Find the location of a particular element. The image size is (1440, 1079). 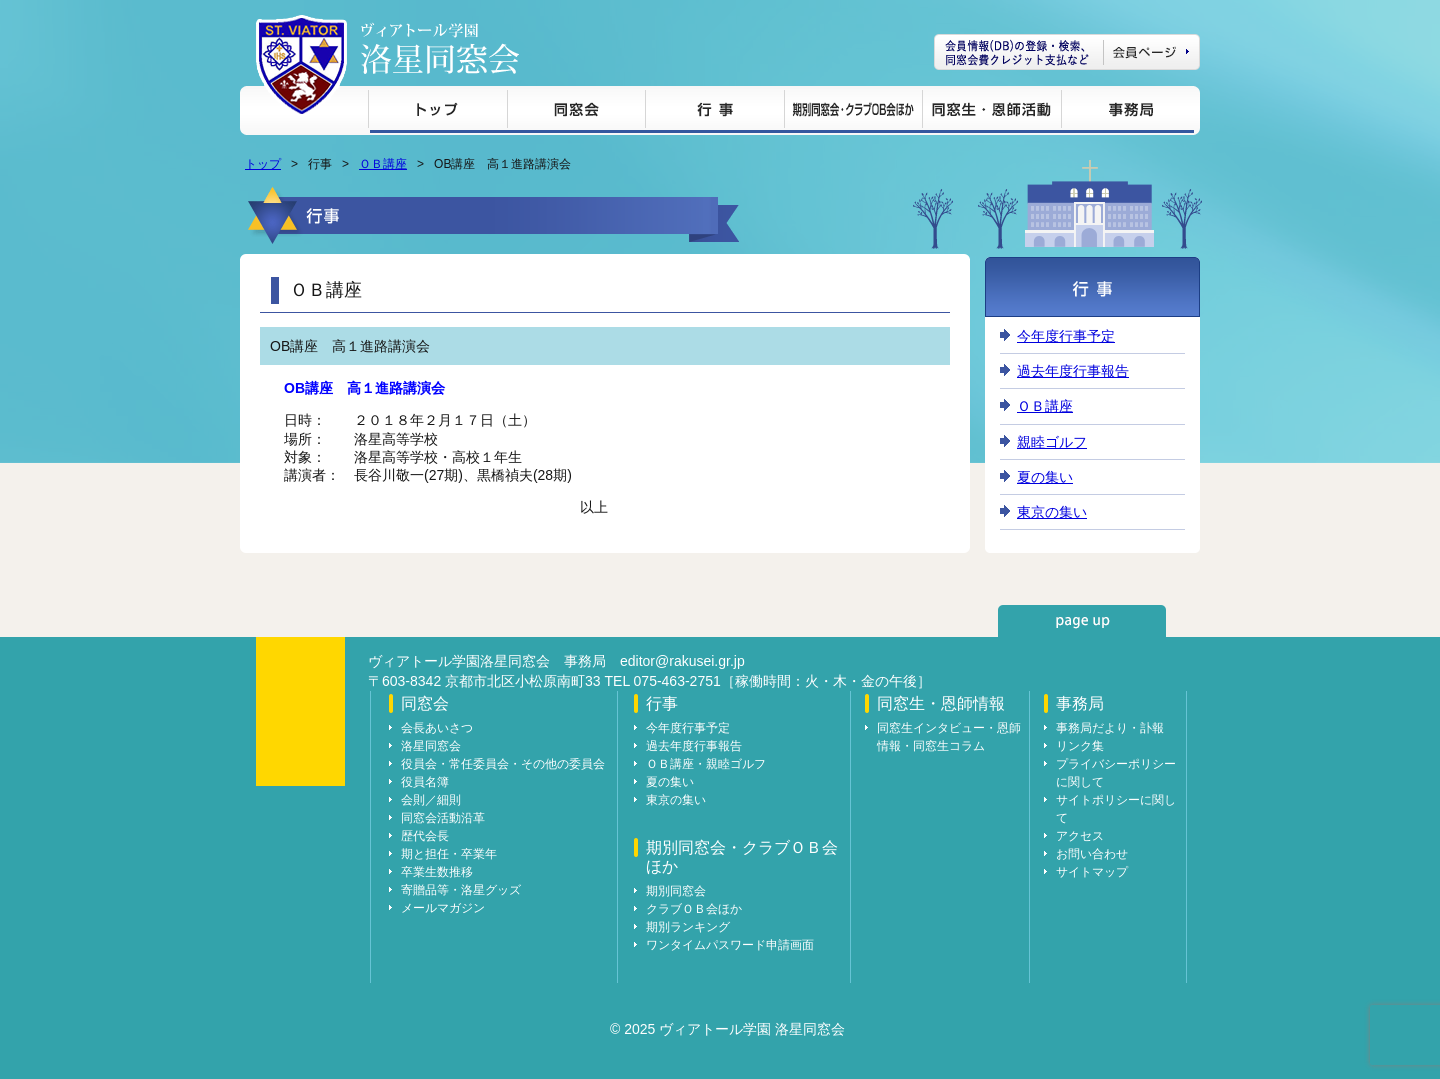

期別同窓会 is located at coordinates (676, 891).